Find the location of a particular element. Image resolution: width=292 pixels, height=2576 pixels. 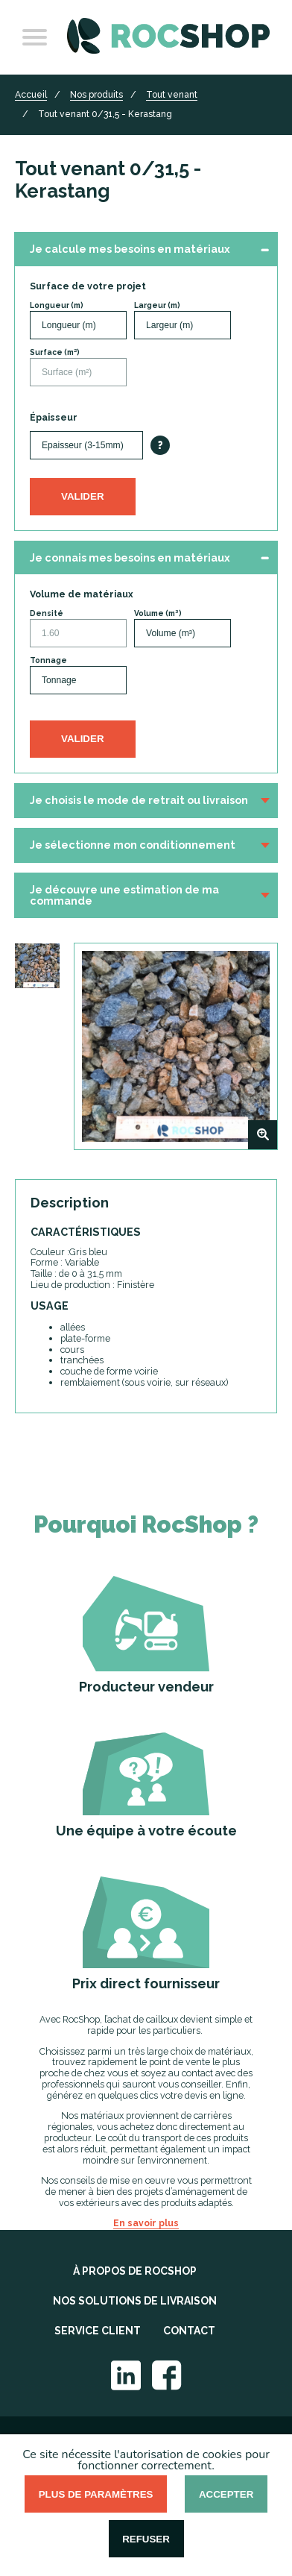

Accepter is located at coordinates (226, 2494).